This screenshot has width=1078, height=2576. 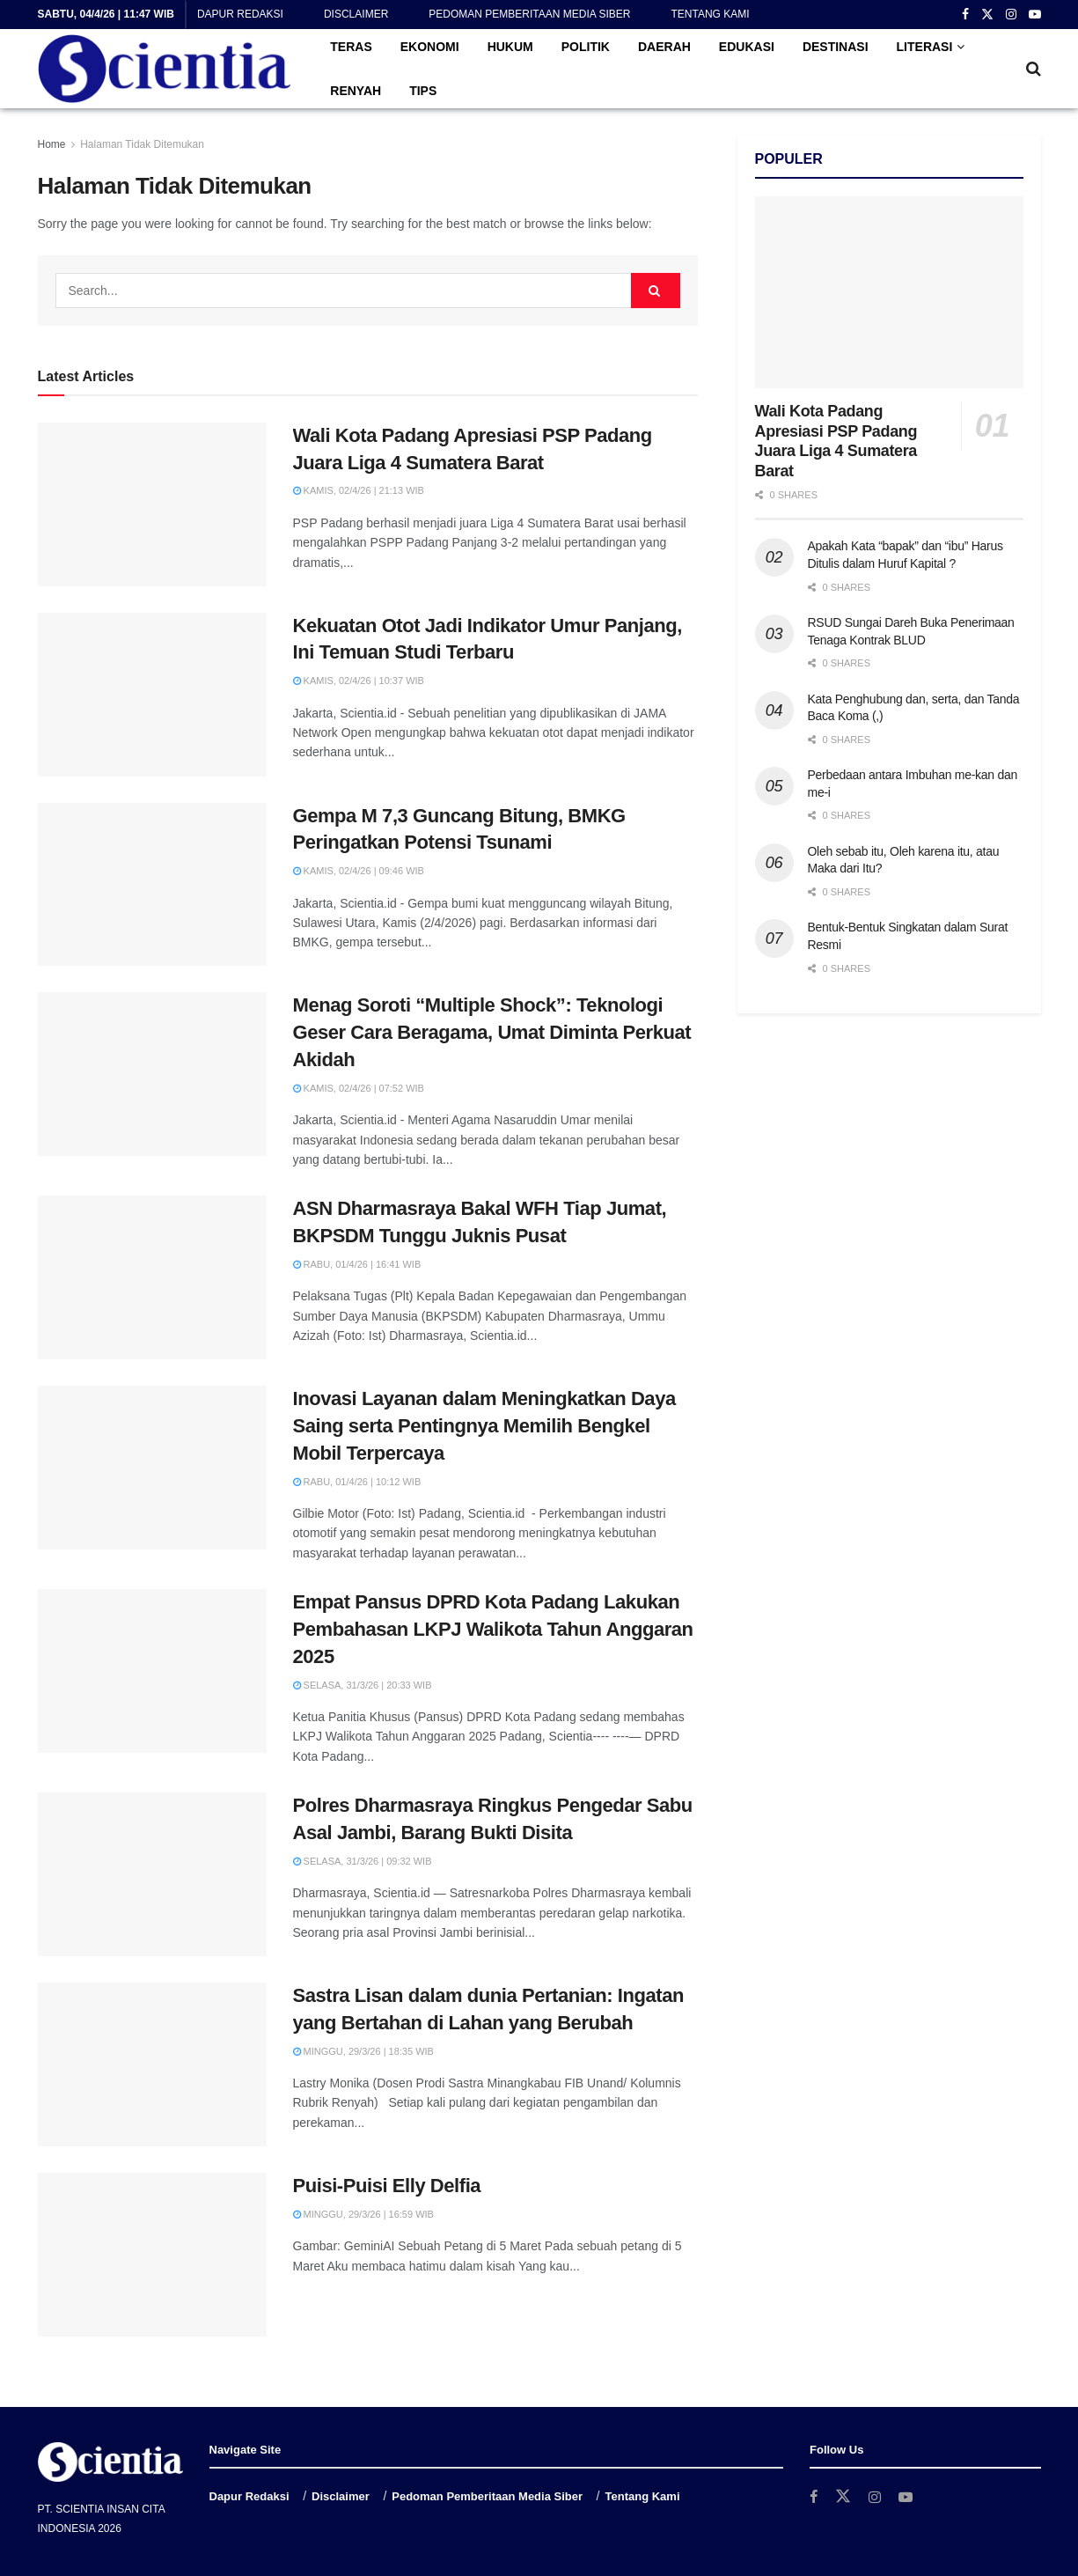 What do you see at coordinates (876, 2497) in the screenshot?
I see `[Find us on Instagram]` at bounding box center [876, 2497].